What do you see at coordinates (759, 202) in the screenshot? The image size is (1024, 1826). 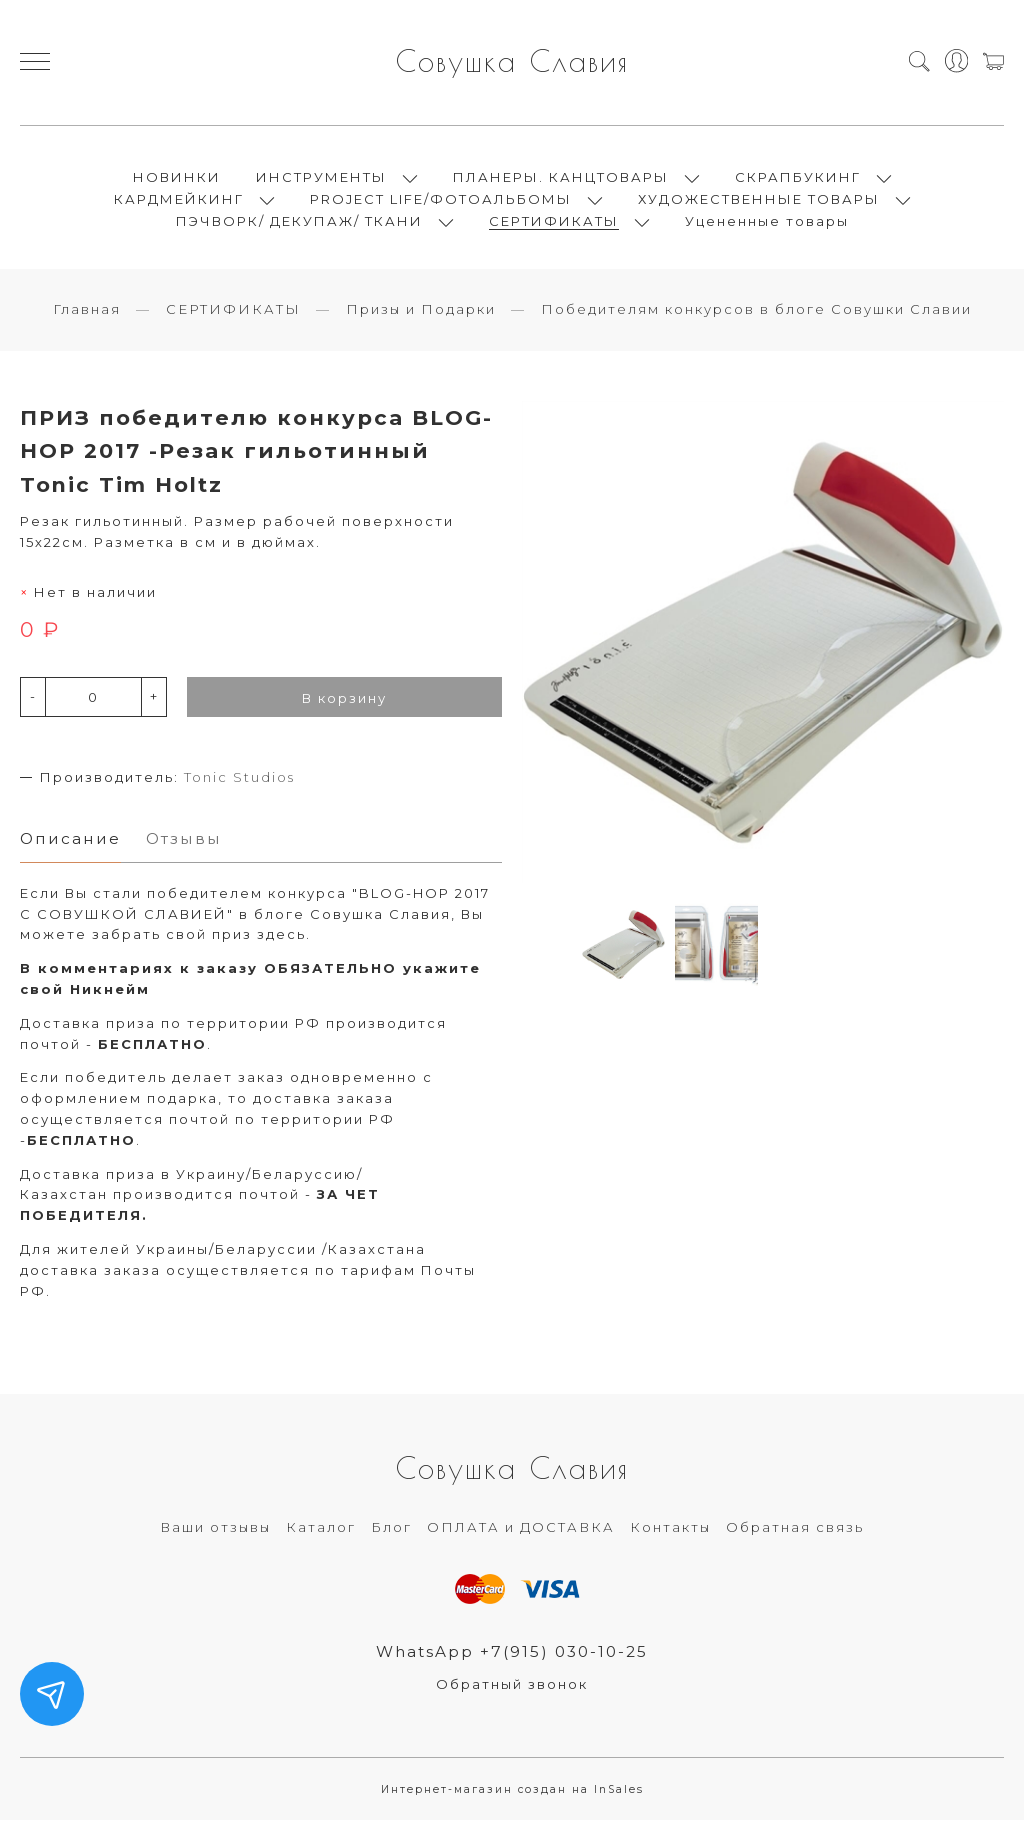 I see `ХУДОЖЕСТВЕННЫЕ ТОВАРЫ` at bounding box center [759, 202].